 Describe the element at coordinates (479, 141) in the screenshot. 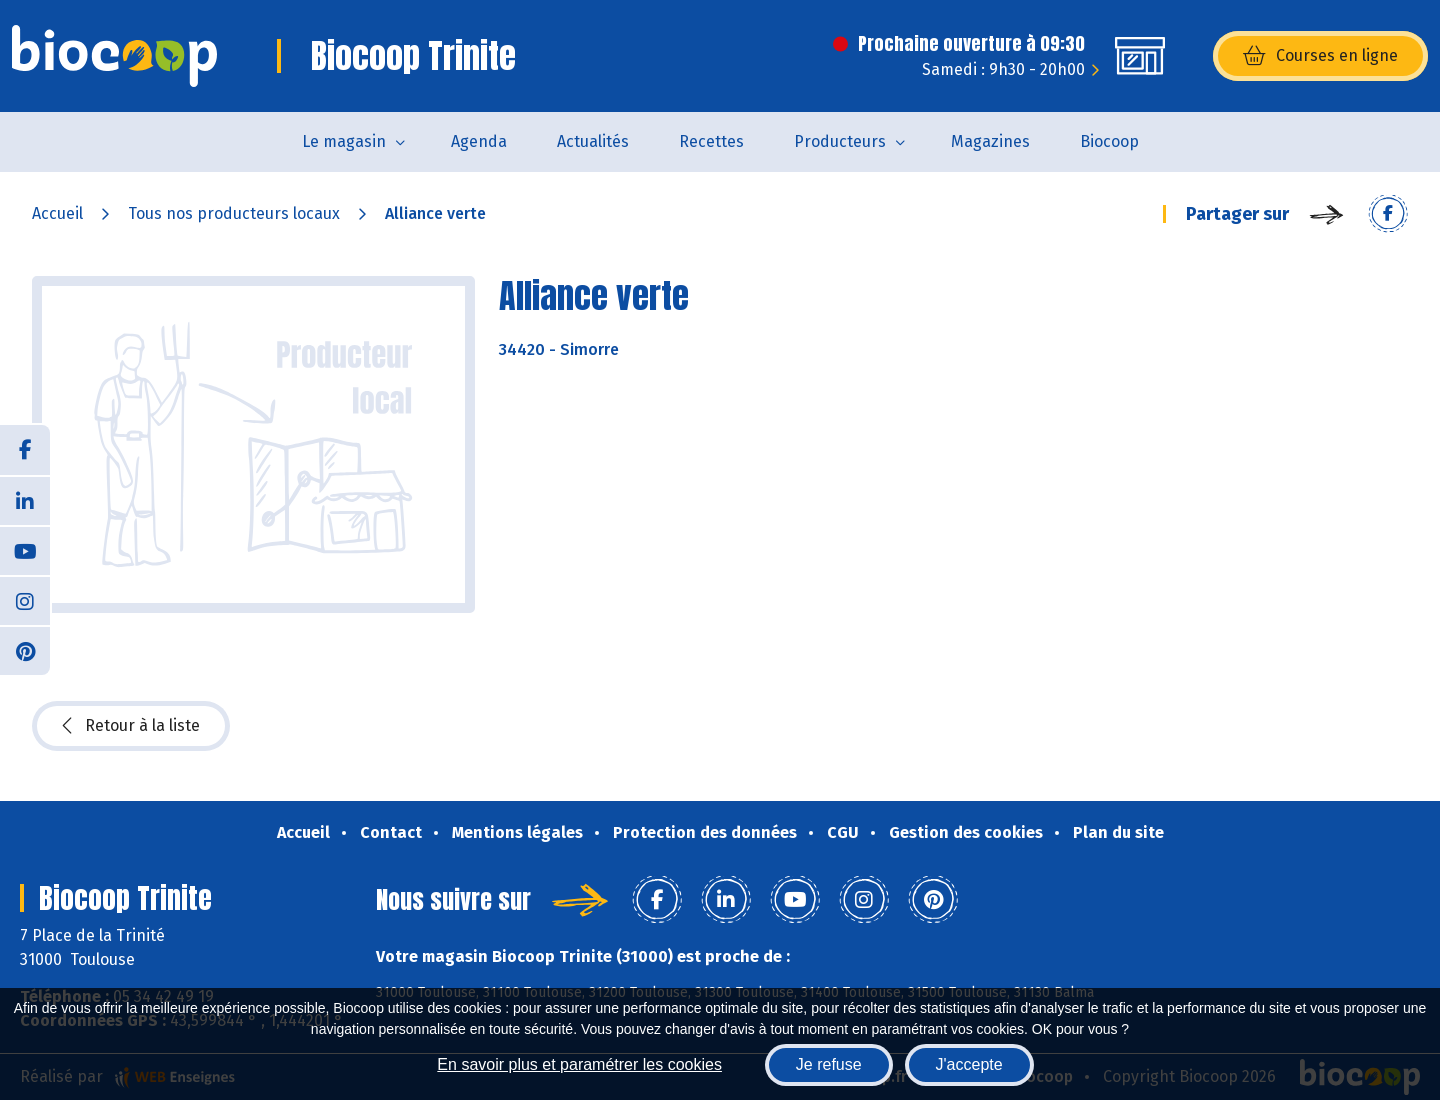

I see `Agenda` at that location.